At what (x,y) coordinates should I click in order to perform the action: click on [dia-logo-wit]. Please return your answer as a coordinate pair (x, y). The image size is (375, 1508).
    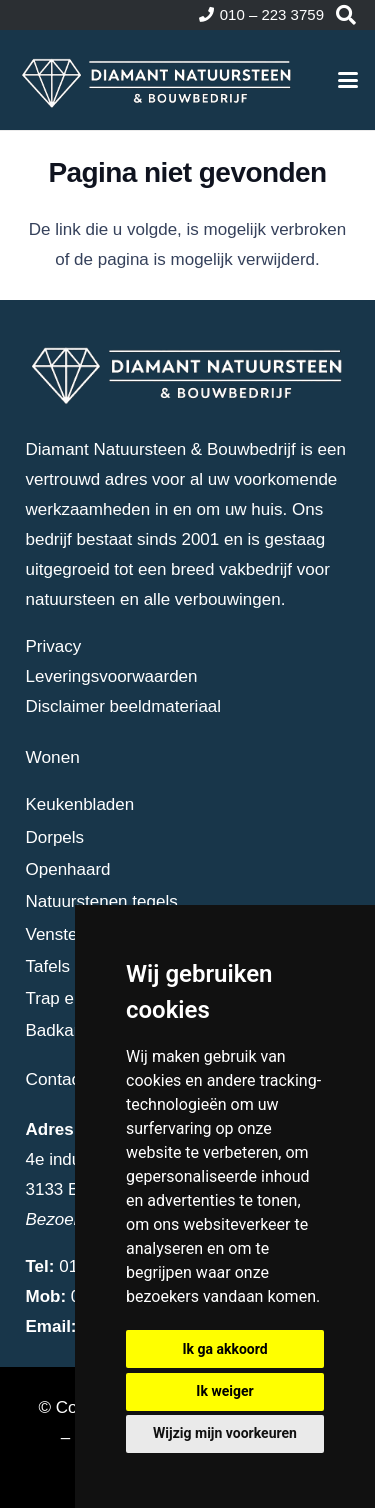
    Looking at the image, I should click on (157, 80).